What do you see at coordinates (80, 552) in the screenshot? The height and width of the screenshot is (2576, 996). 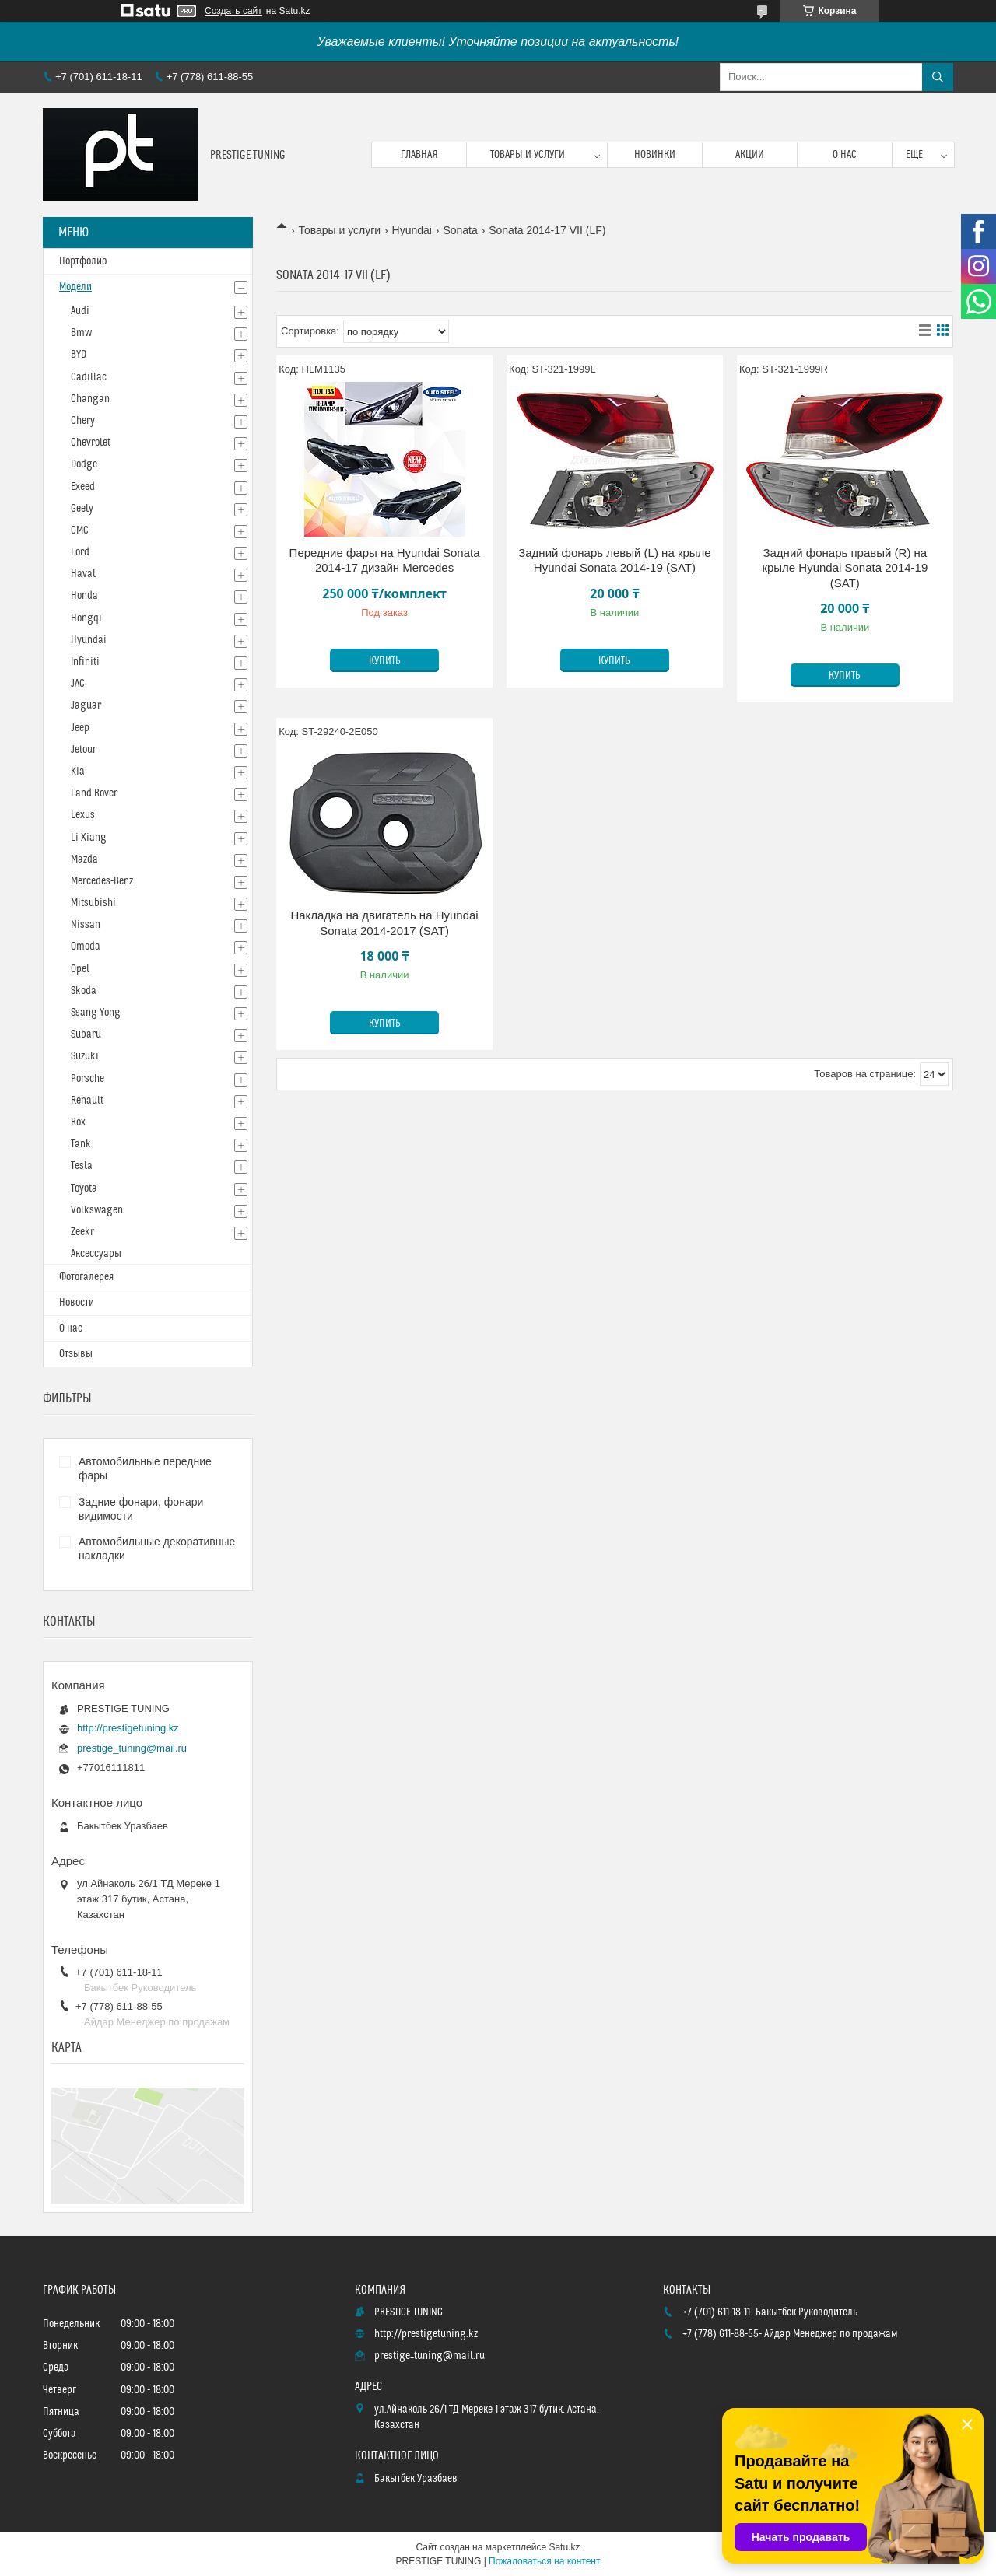 I see `Ford` at bounding box center [80, 552].